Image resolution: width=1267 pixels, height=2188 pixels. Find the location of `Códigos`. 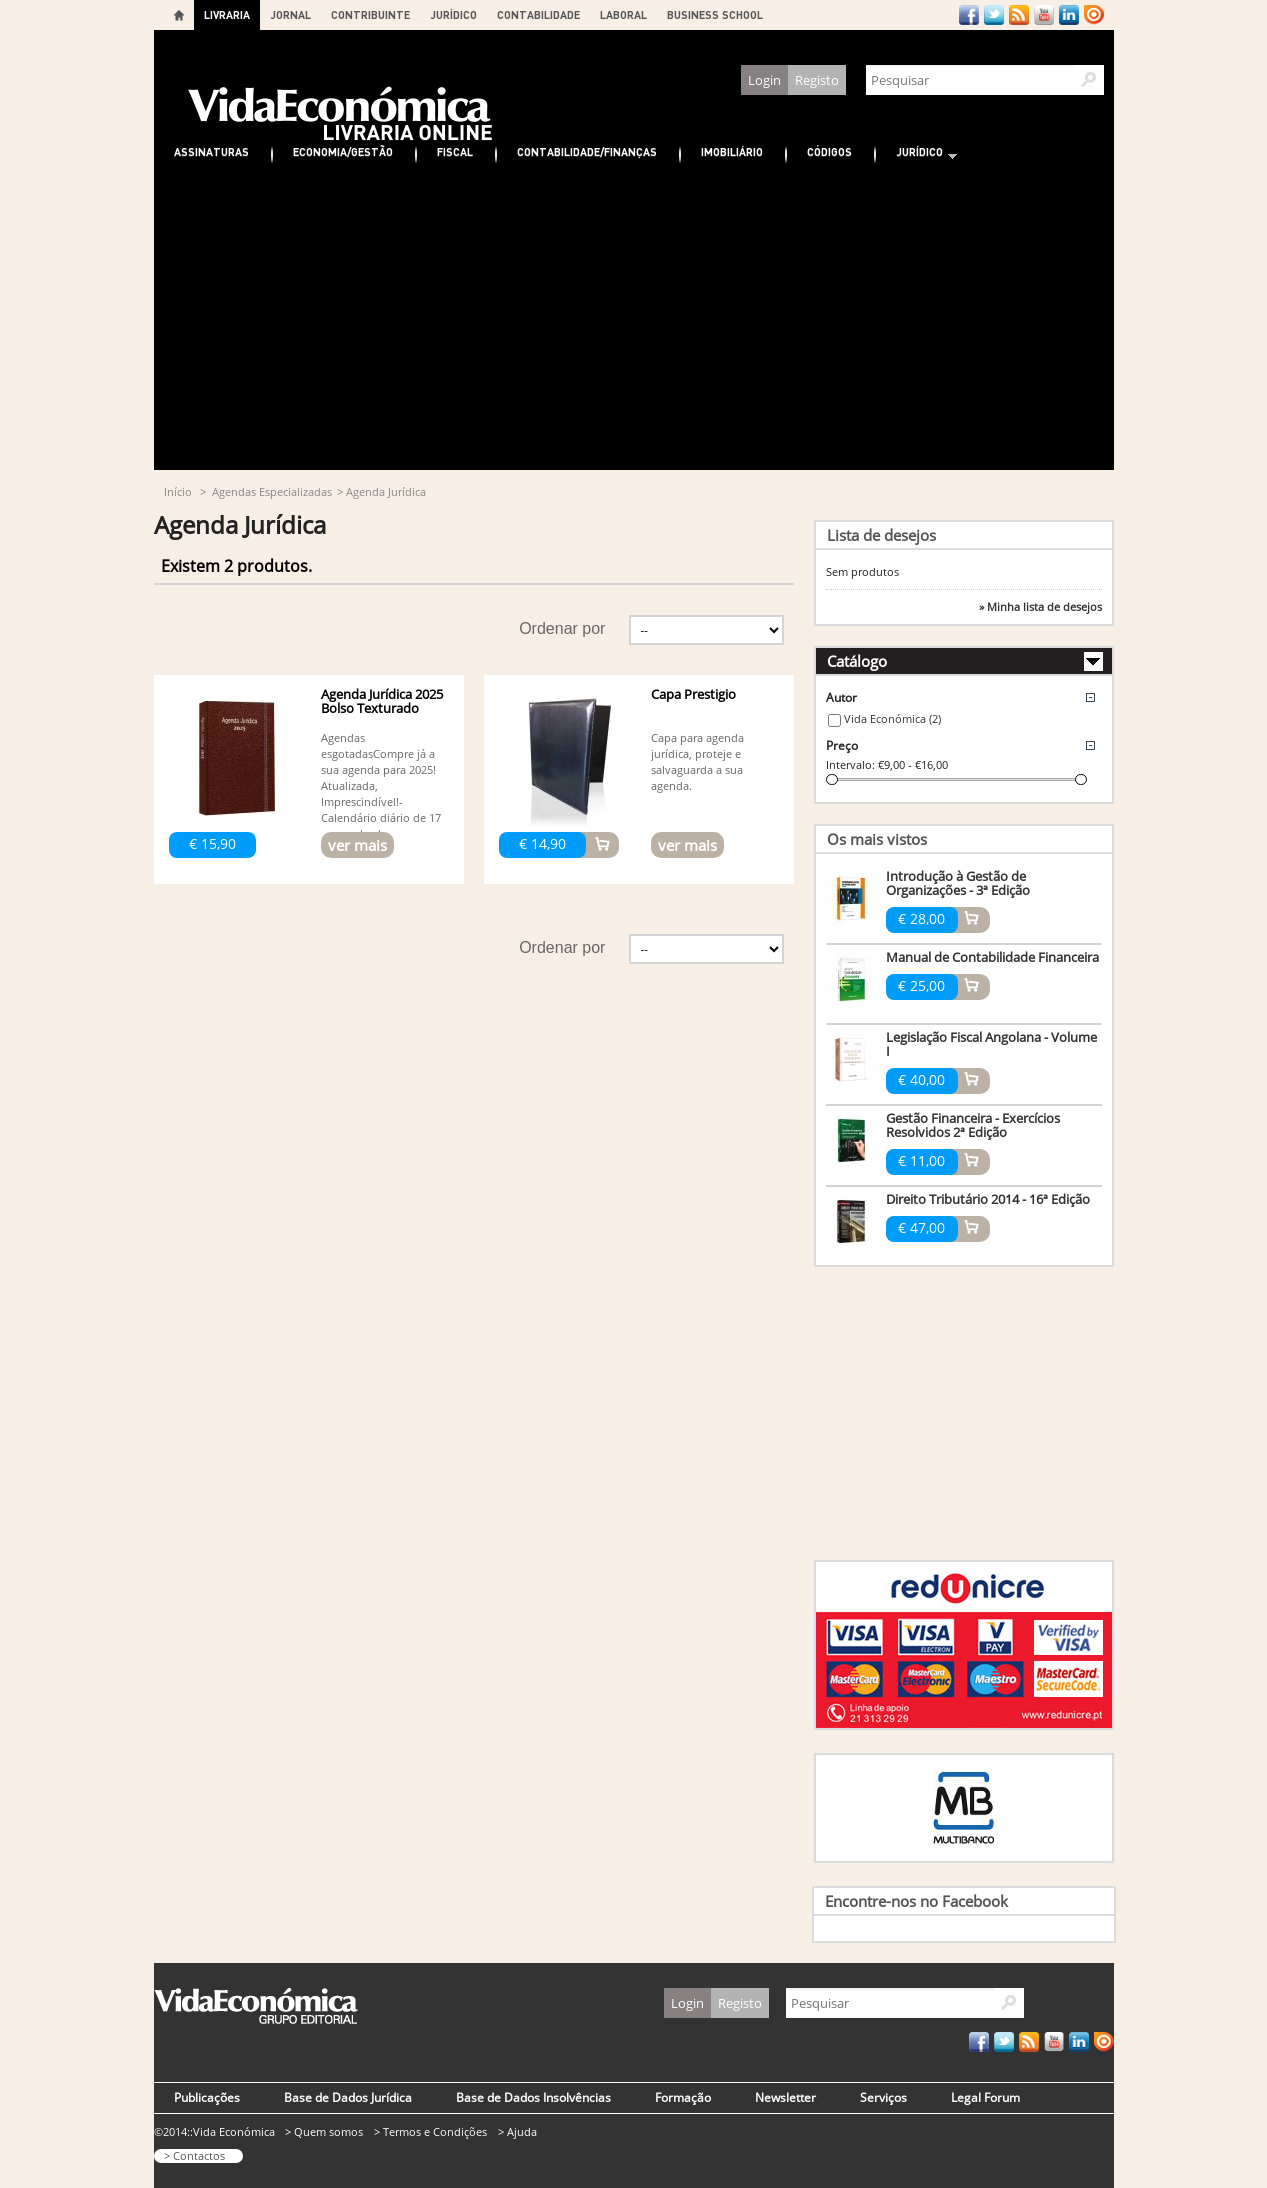

Códigos is located at coordinates (829, 151).